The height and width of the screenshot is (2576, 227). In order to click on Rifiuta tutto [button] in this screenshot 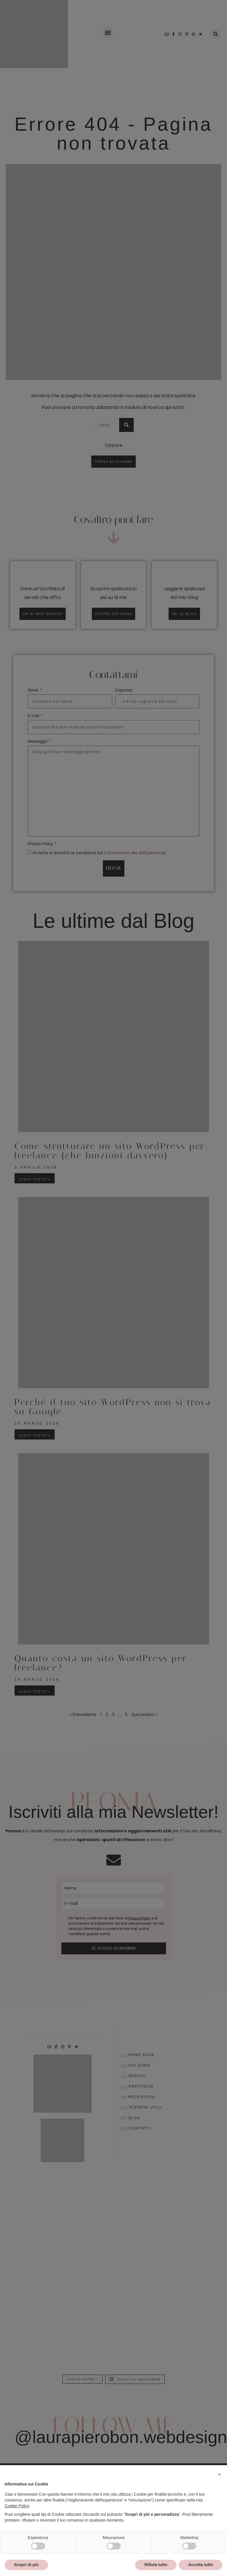, I will do `click(155, 2564)`.